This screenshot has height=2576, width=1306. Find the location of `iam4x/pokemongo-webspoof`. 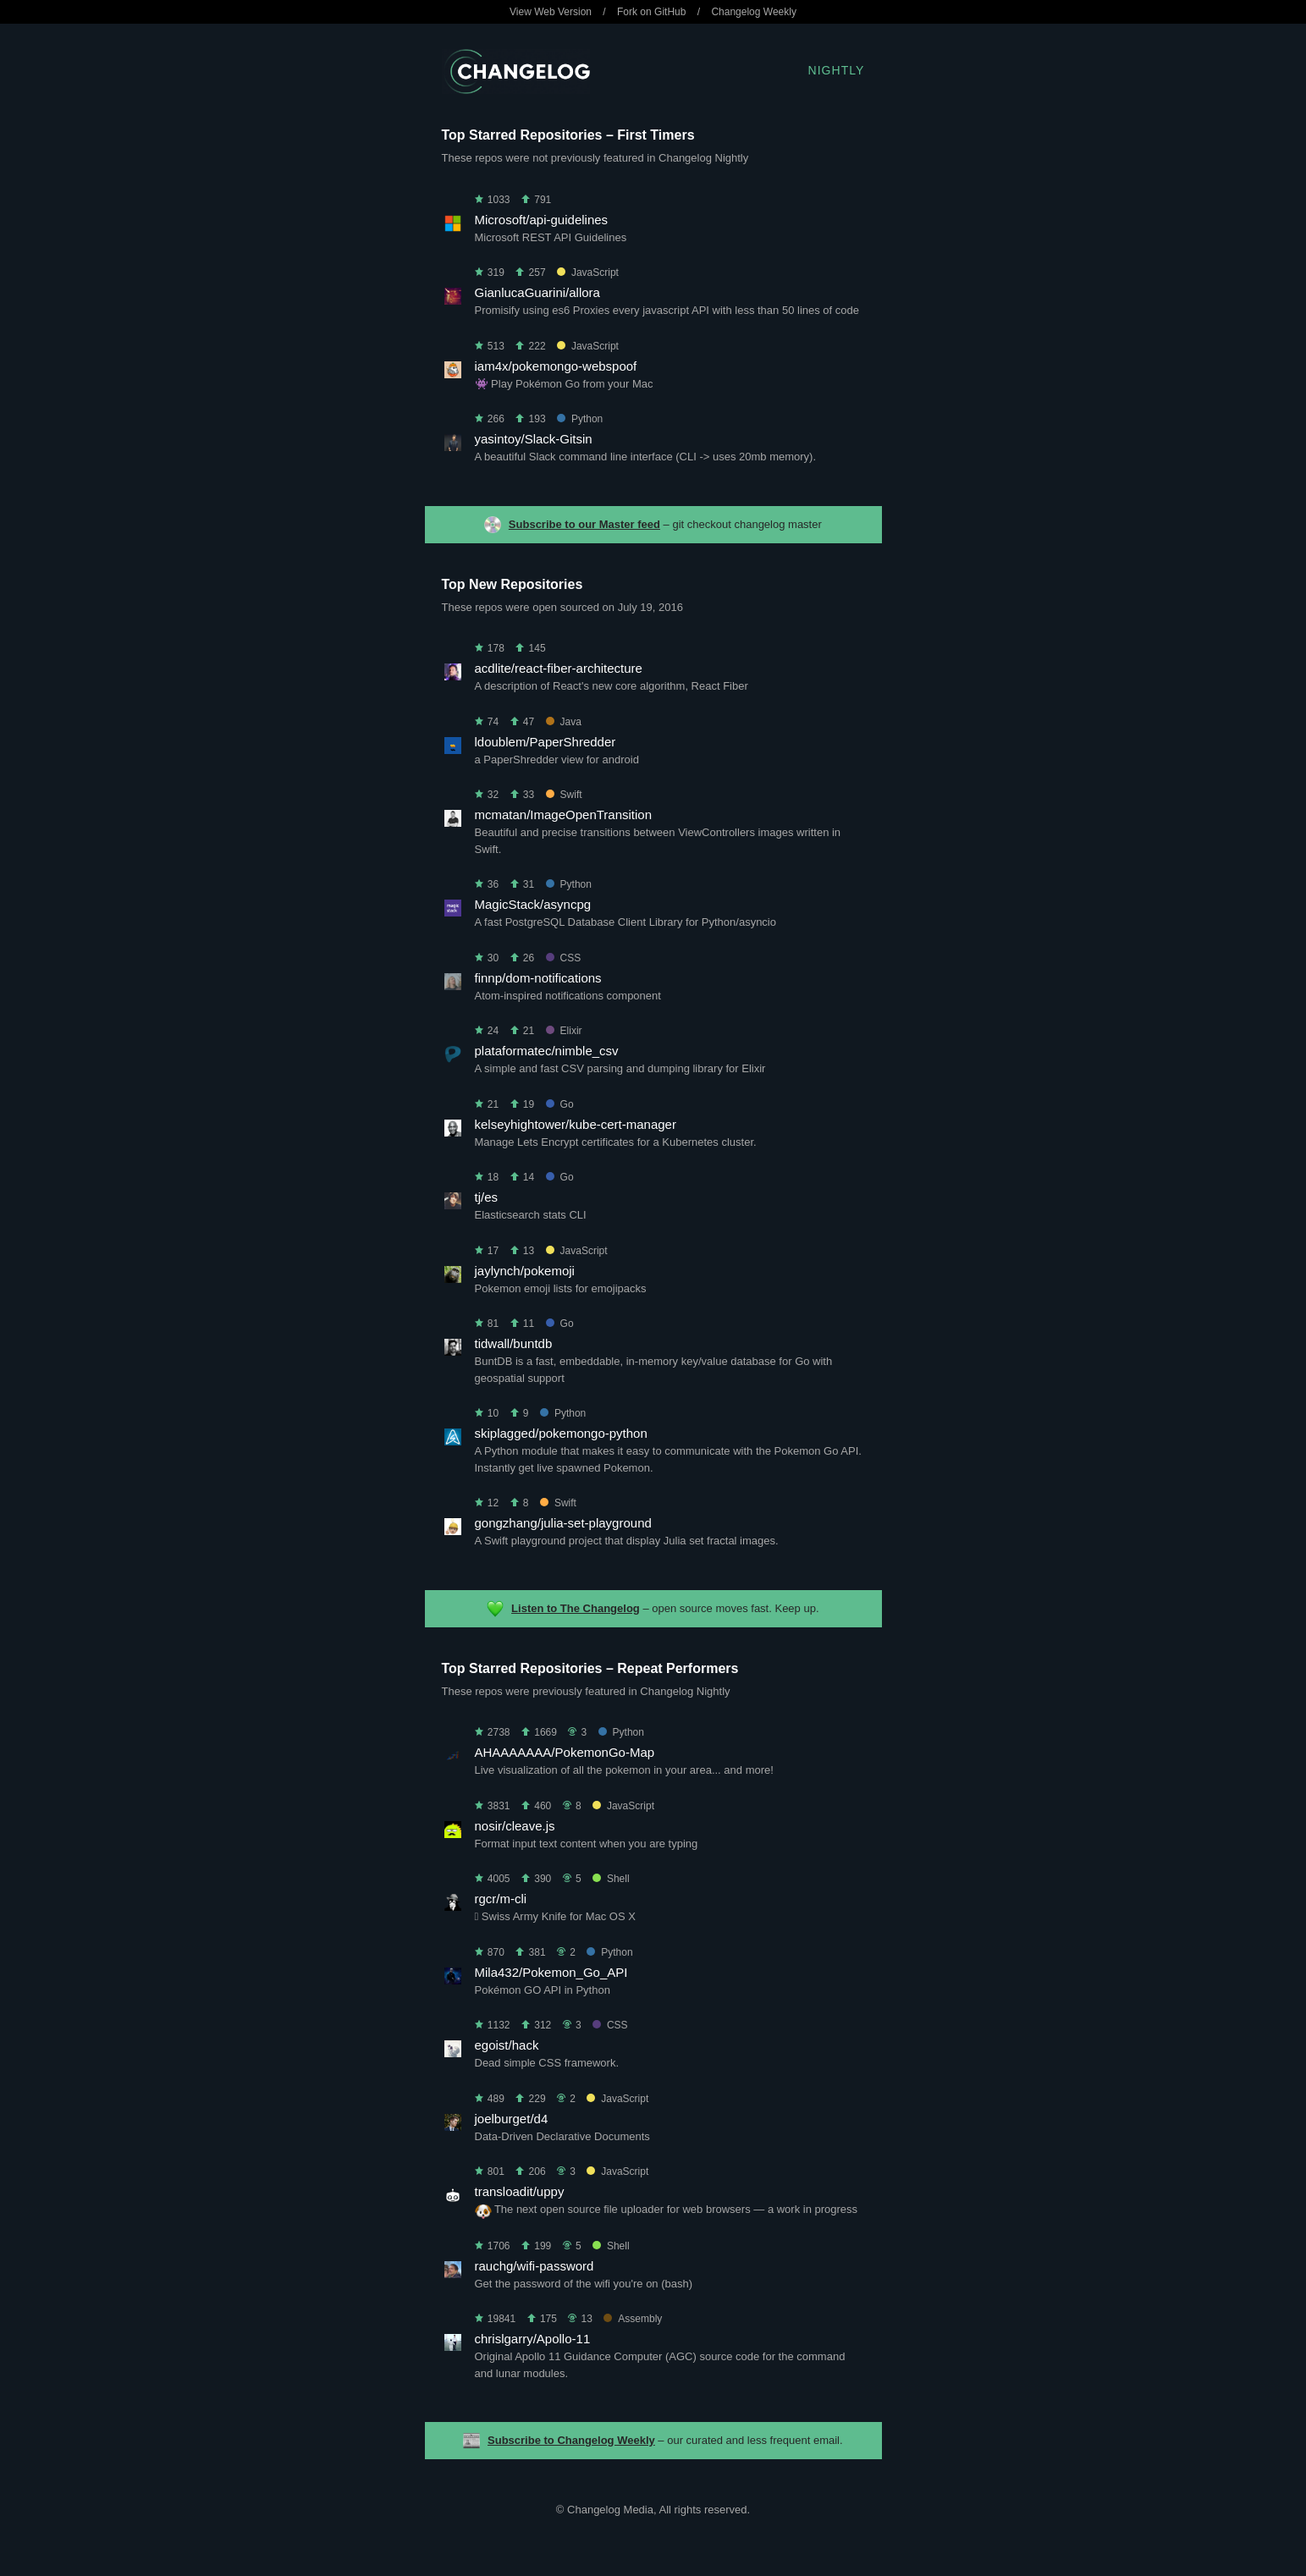

iam4x/pokemongo-webspoof is located at coordinates (556, 366).